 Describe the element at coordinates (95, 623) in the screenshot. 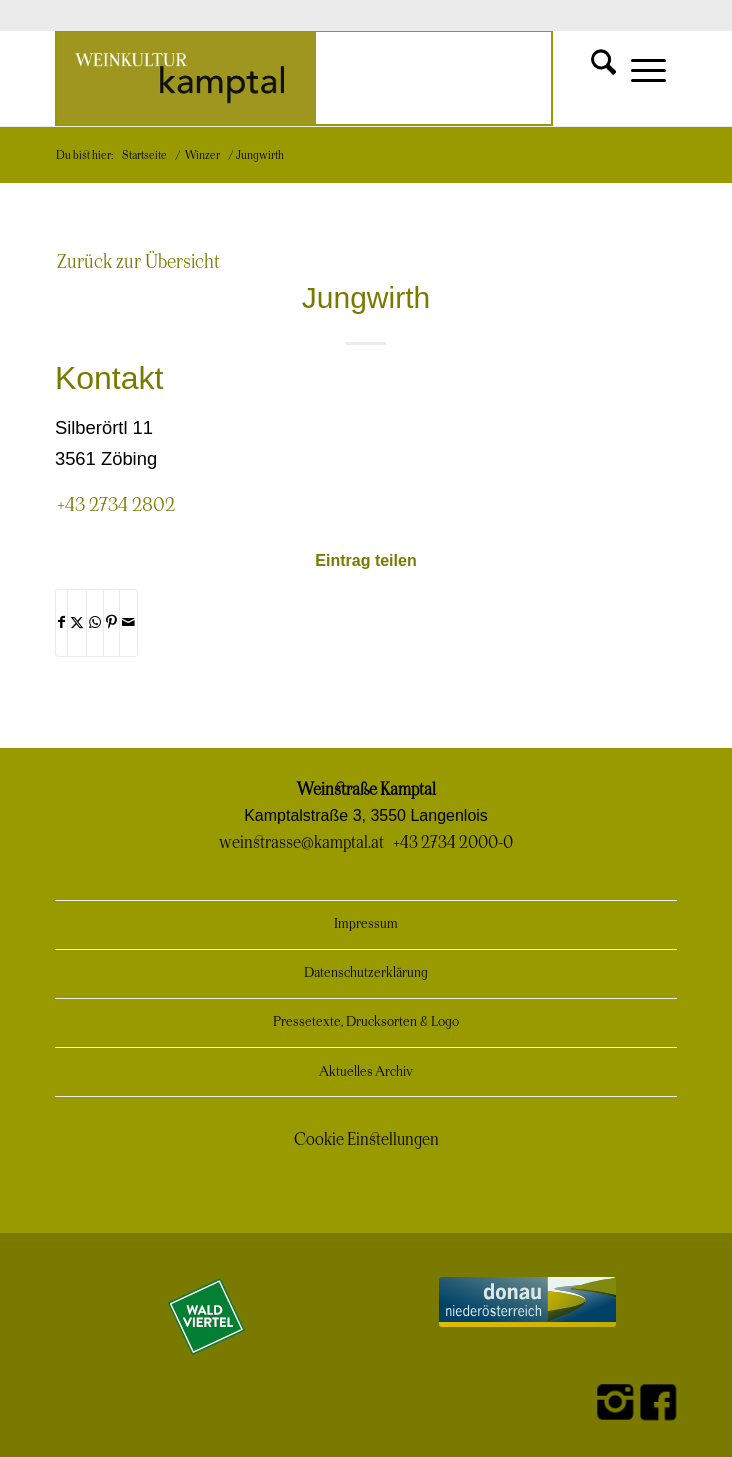

I see `[Teilen auf WhatsApp]` at that location.